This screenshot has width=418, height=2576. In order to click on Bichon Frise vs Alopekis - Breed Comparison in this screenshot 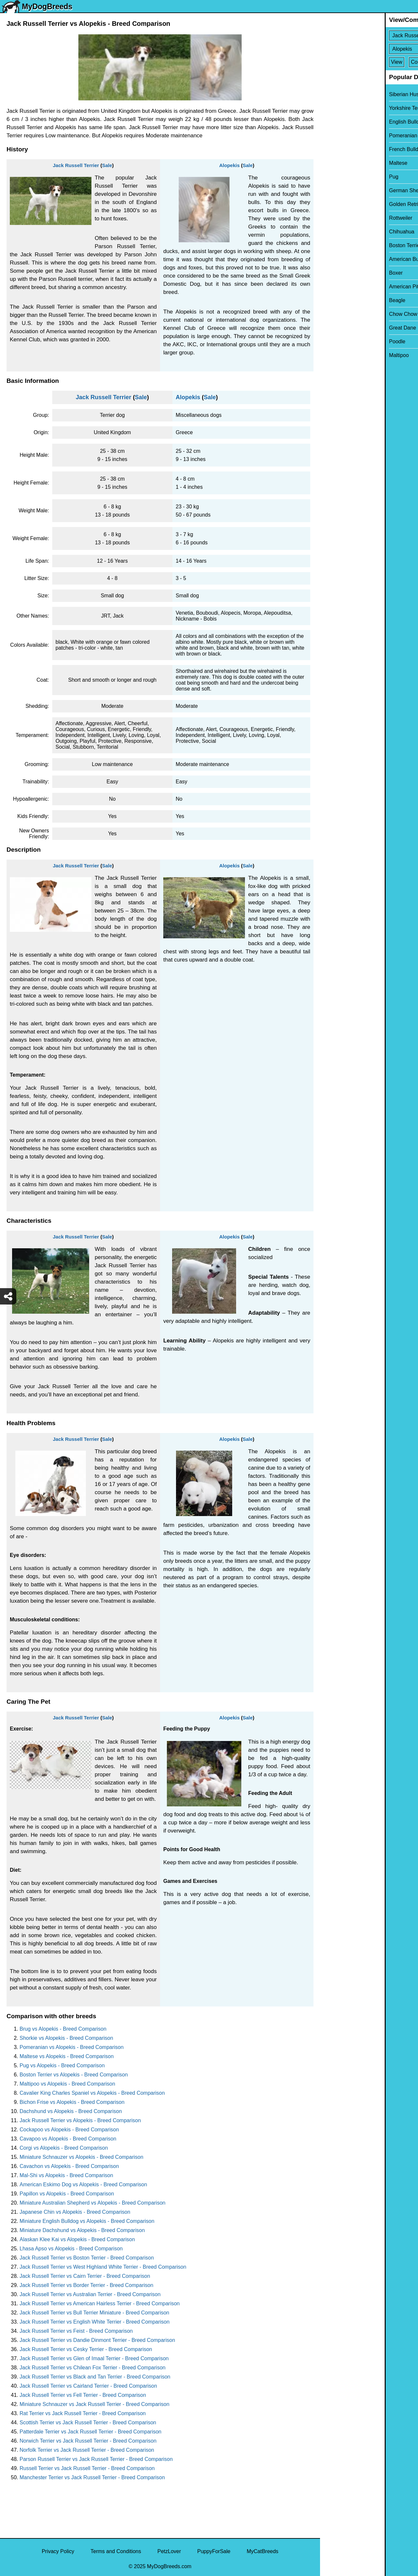, I will do `click(72, 2102)`.